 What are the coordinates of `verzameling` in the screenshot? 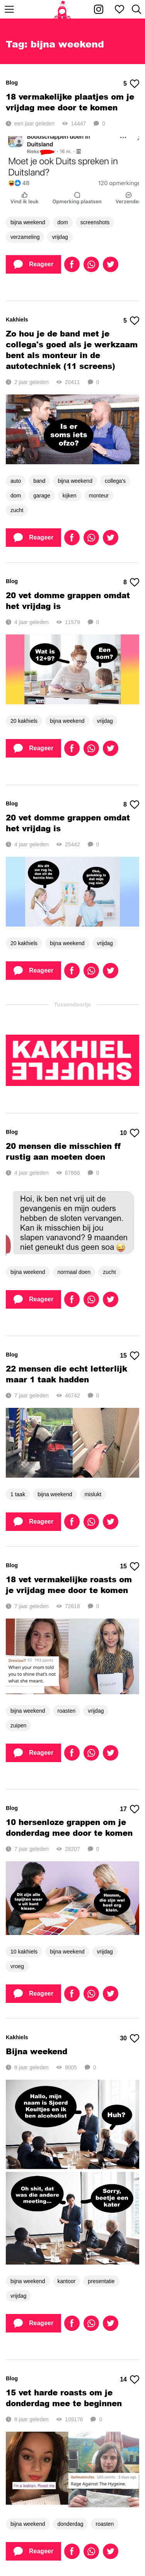 It's located at (24, 237).